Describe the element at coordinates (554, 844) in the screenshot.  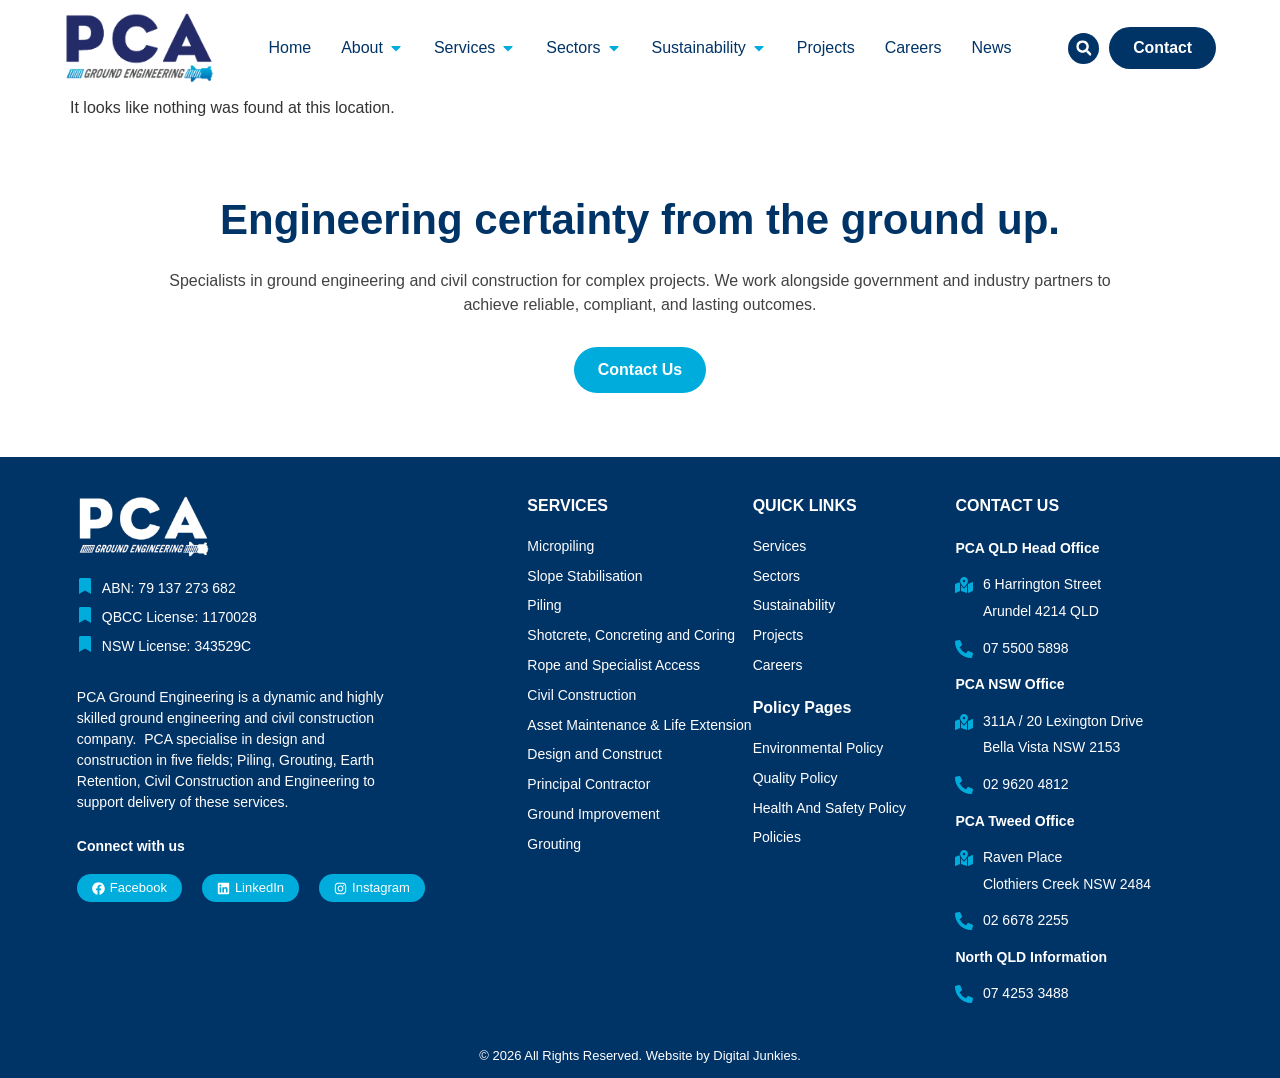
I see `Grouting` at that location.